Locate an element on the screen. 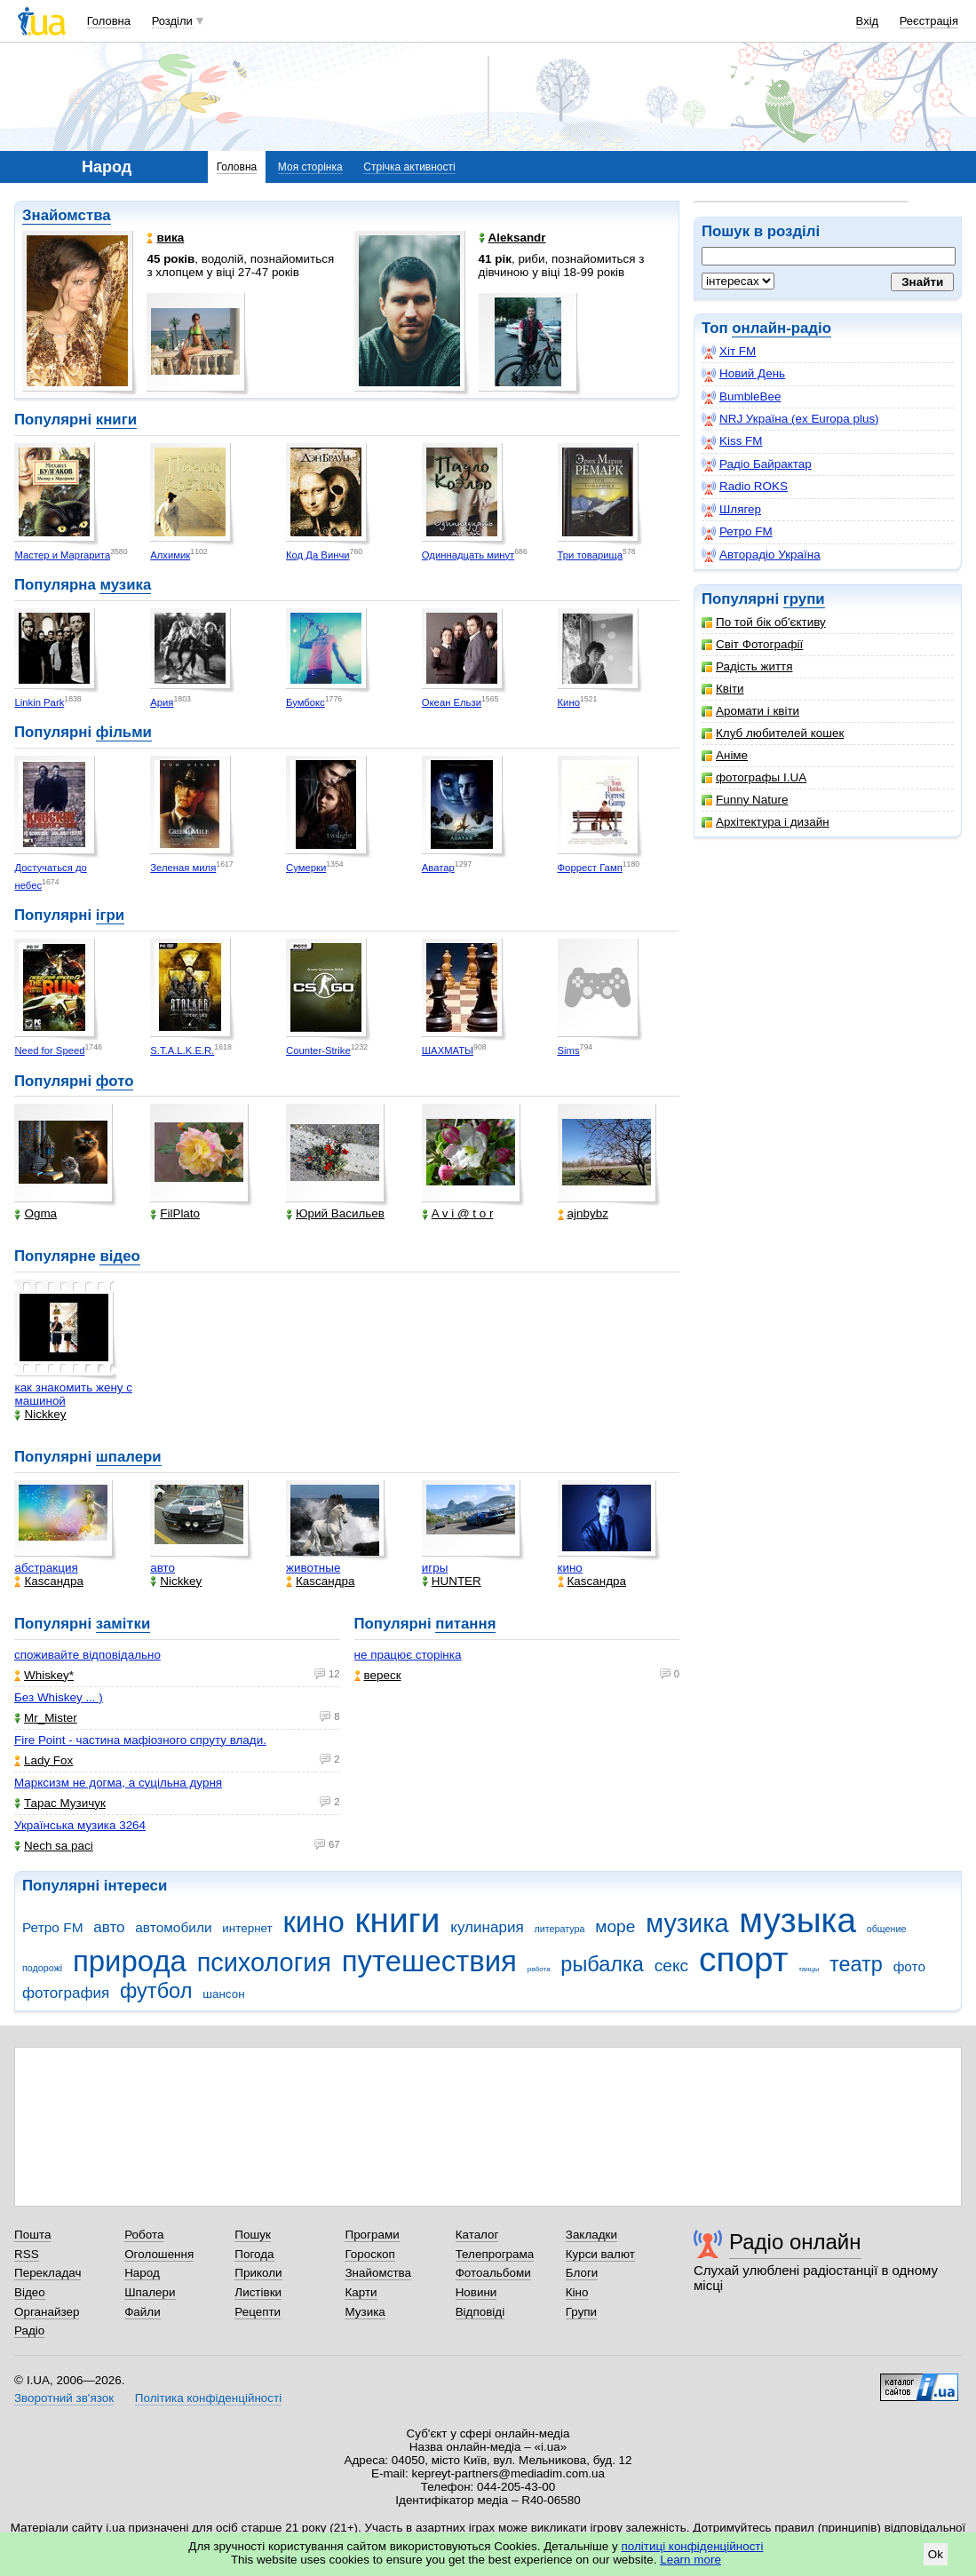  Зворотний зв'язок is located at coordinates (64, 2398).